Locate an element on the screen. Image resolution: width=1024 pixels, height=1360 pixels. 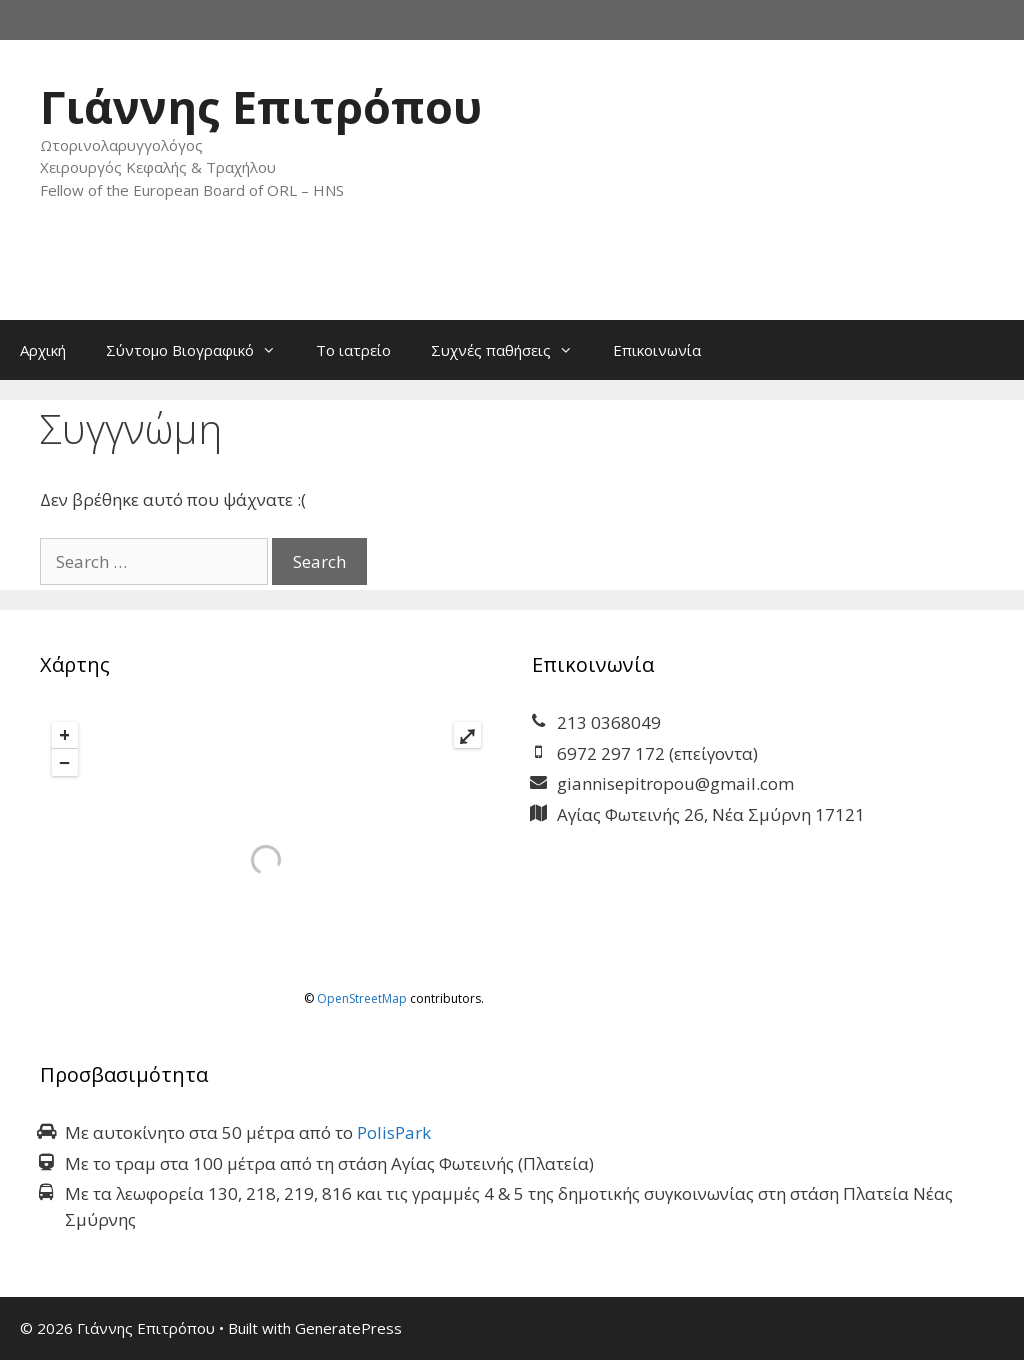
Σύντομο Βιογραφικό is located at coordinates (201, 350).